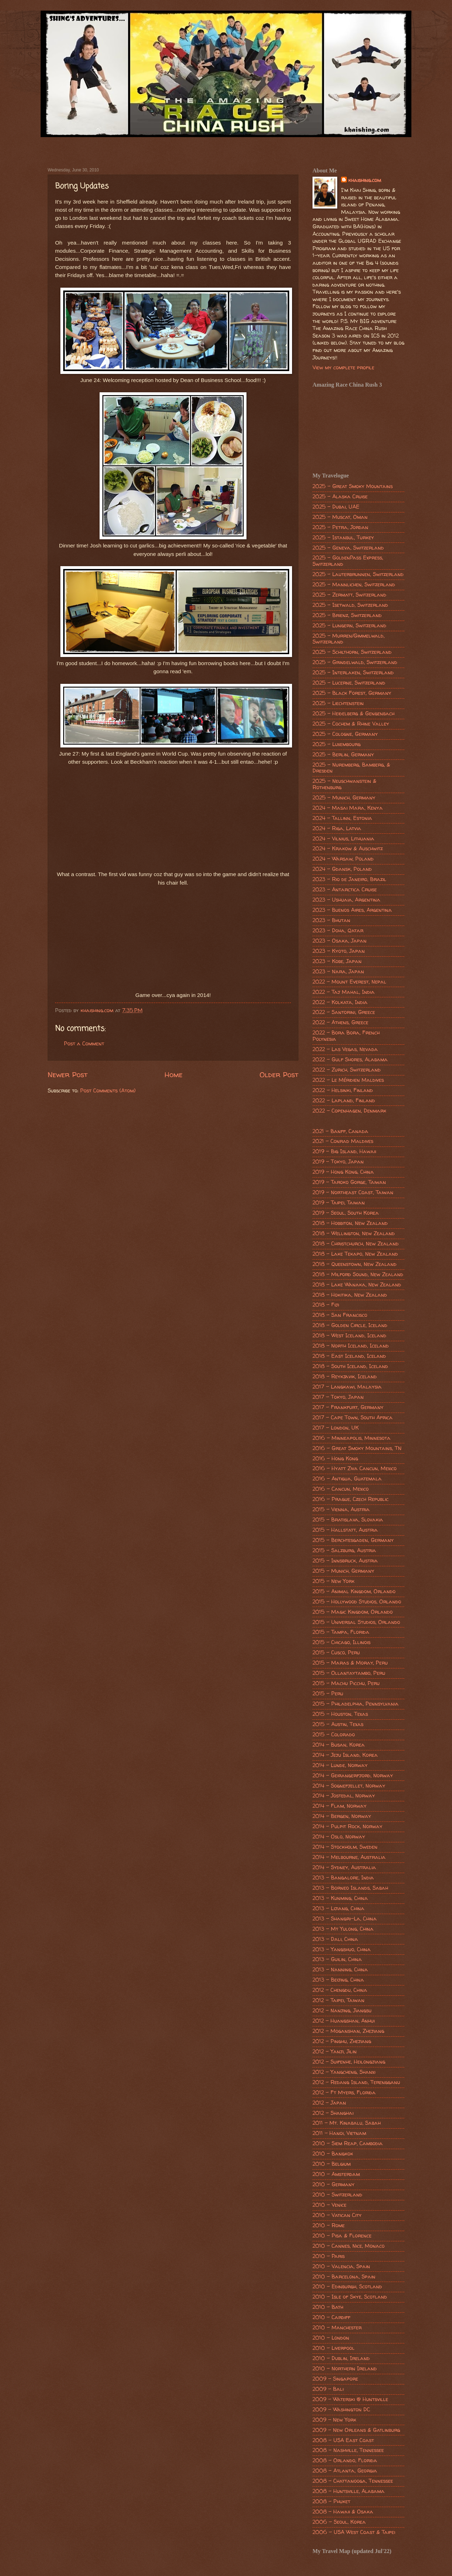  Describe the element at coordinates (356, 1703) in the screenshot. I see `2015 - Philadelphia, Pennsylvania` at that location.